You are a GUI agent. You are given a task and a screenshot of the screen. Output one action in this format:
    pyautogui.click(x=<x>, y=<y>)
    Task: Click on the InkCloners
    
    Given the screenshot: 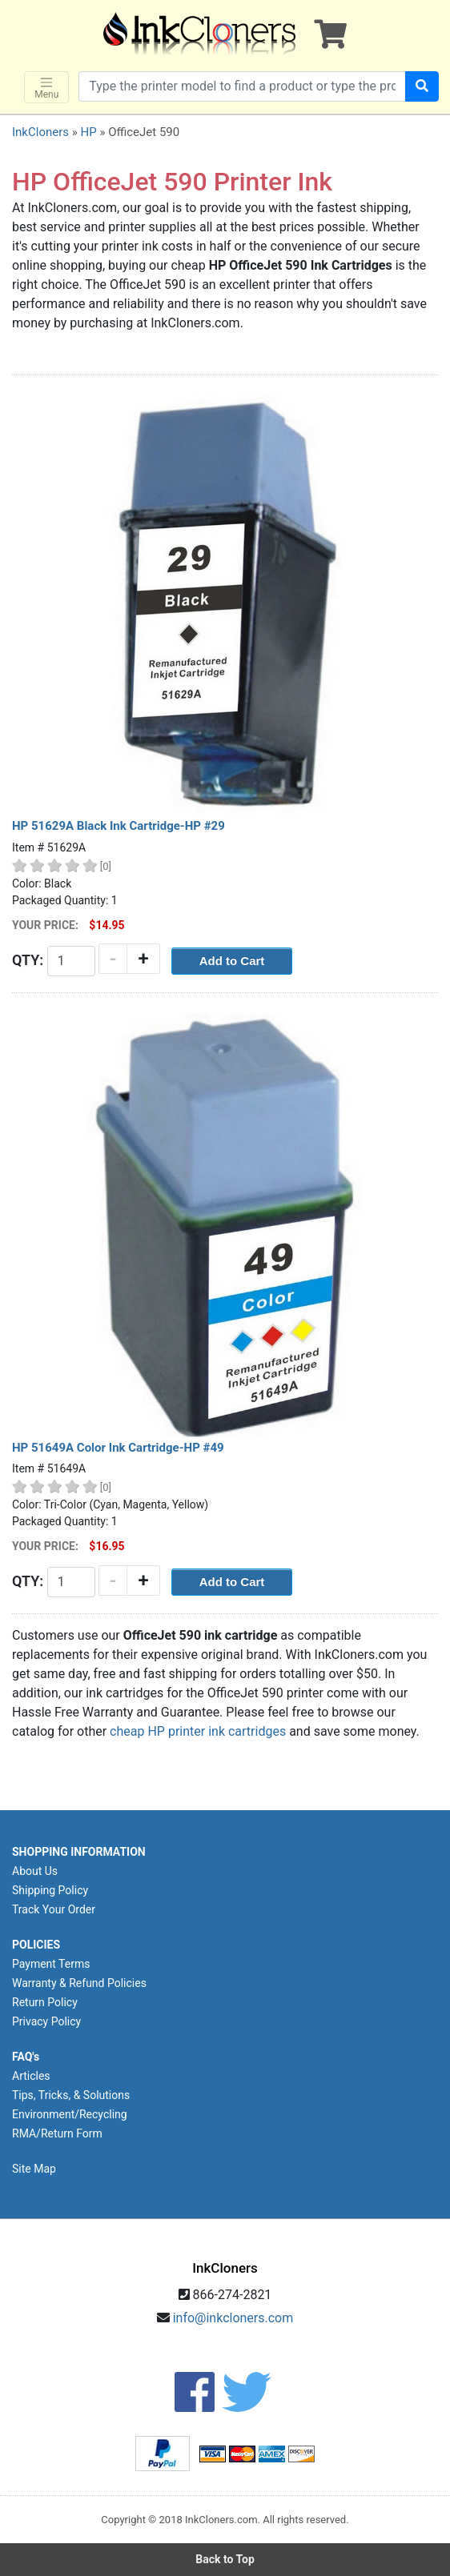 What is the action you would take?
    pyautogui.click(x=40, y=132)
    